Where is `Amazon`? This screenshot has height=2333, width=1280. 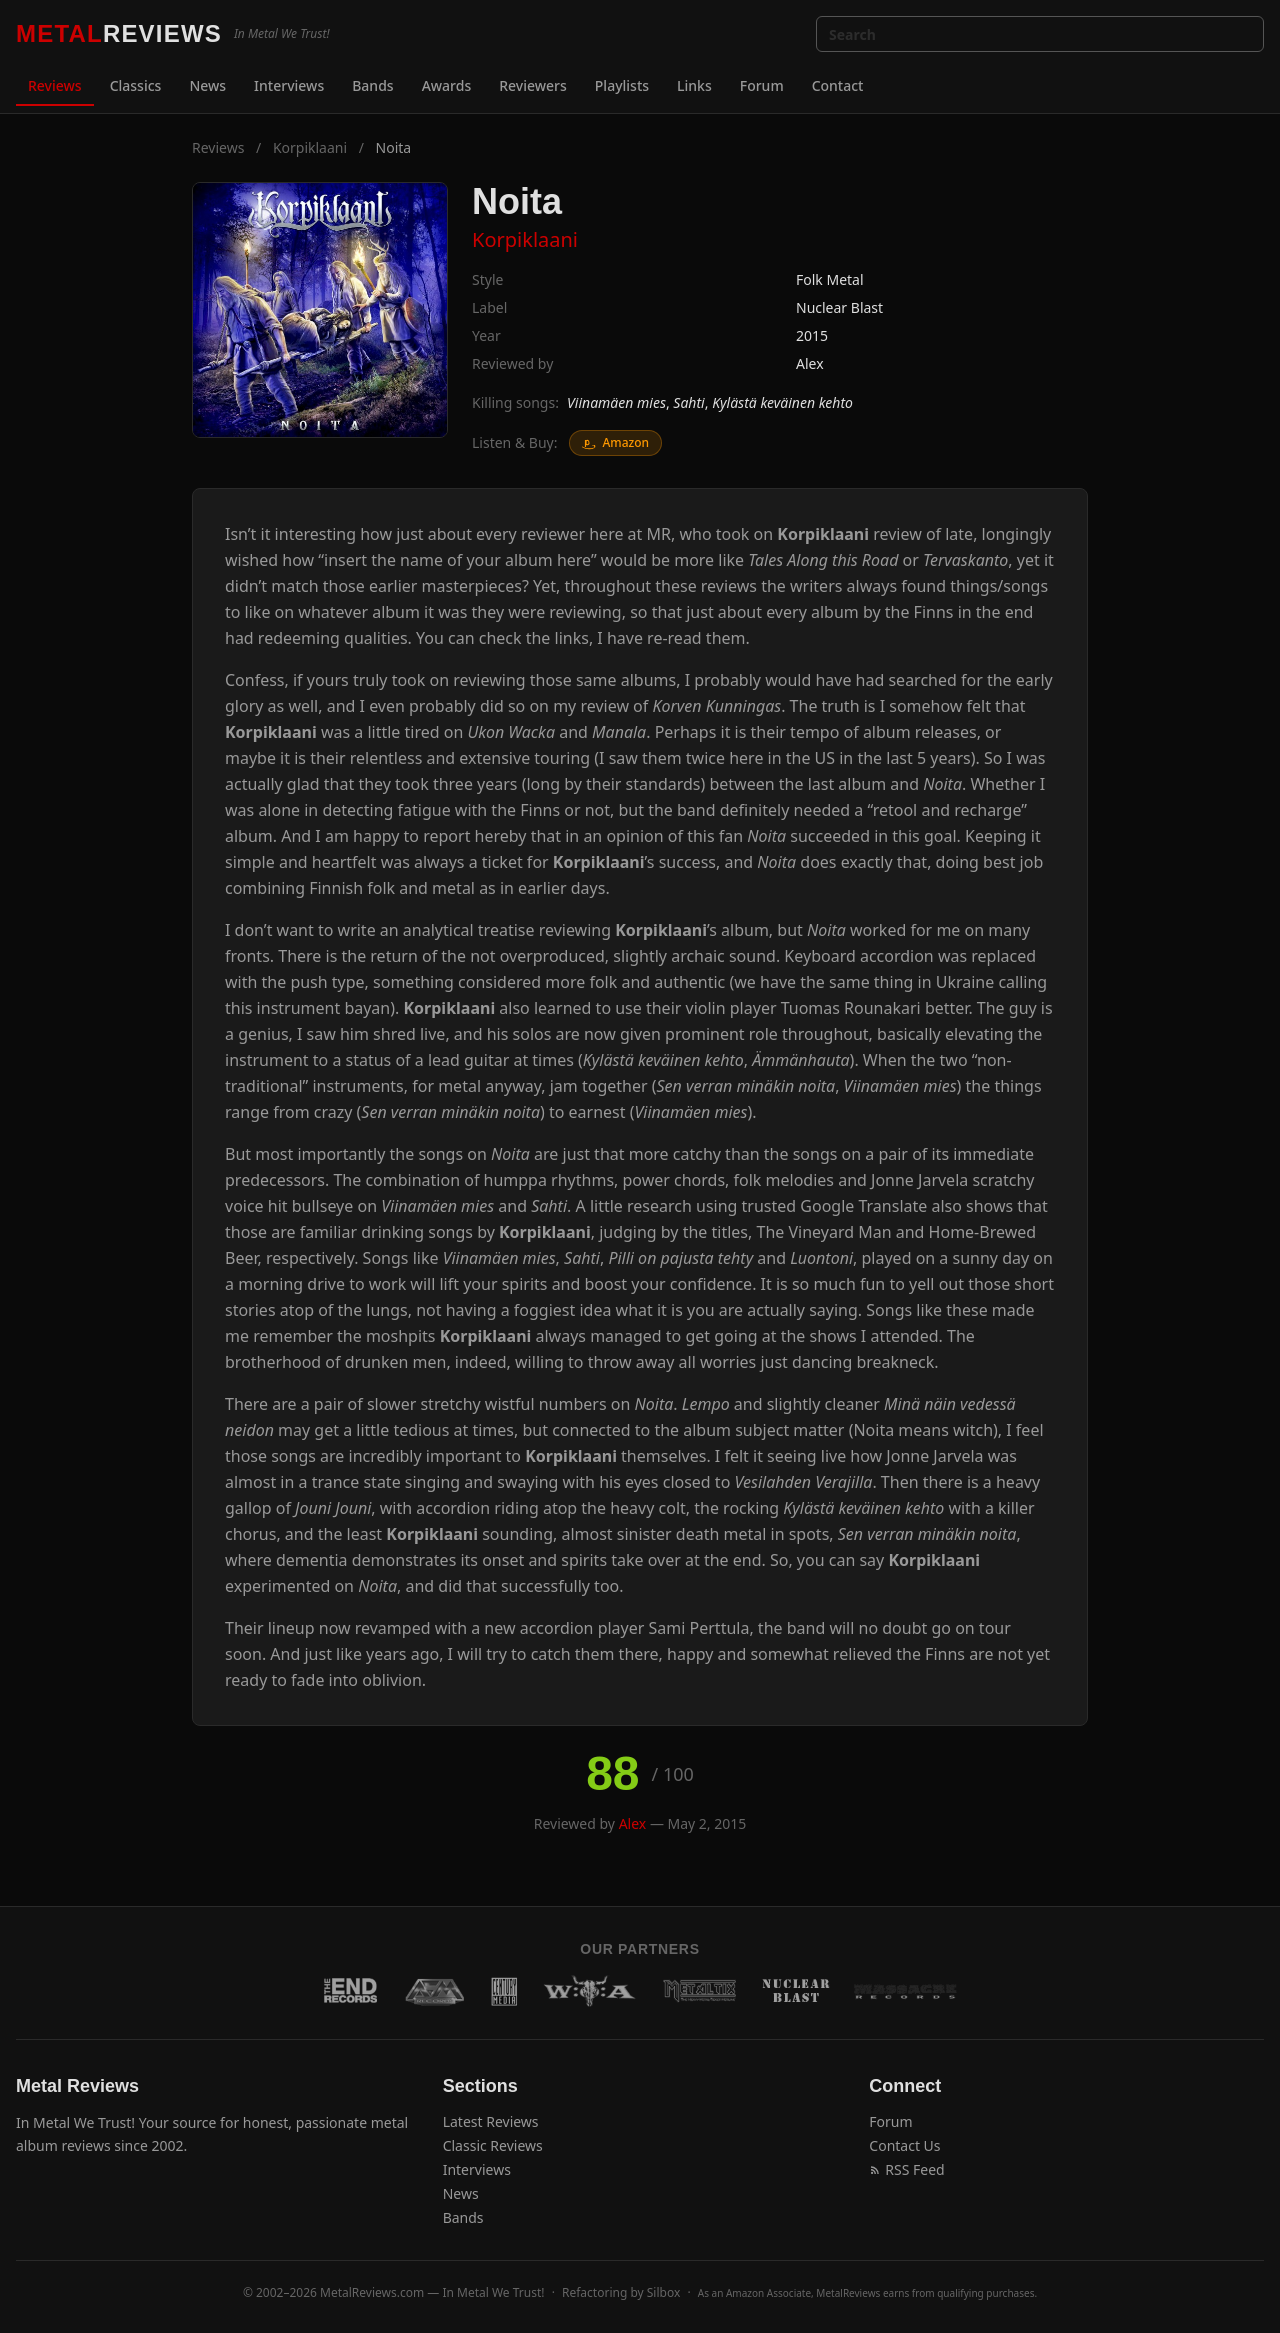
Amazon is located at coordinates (615, 442).